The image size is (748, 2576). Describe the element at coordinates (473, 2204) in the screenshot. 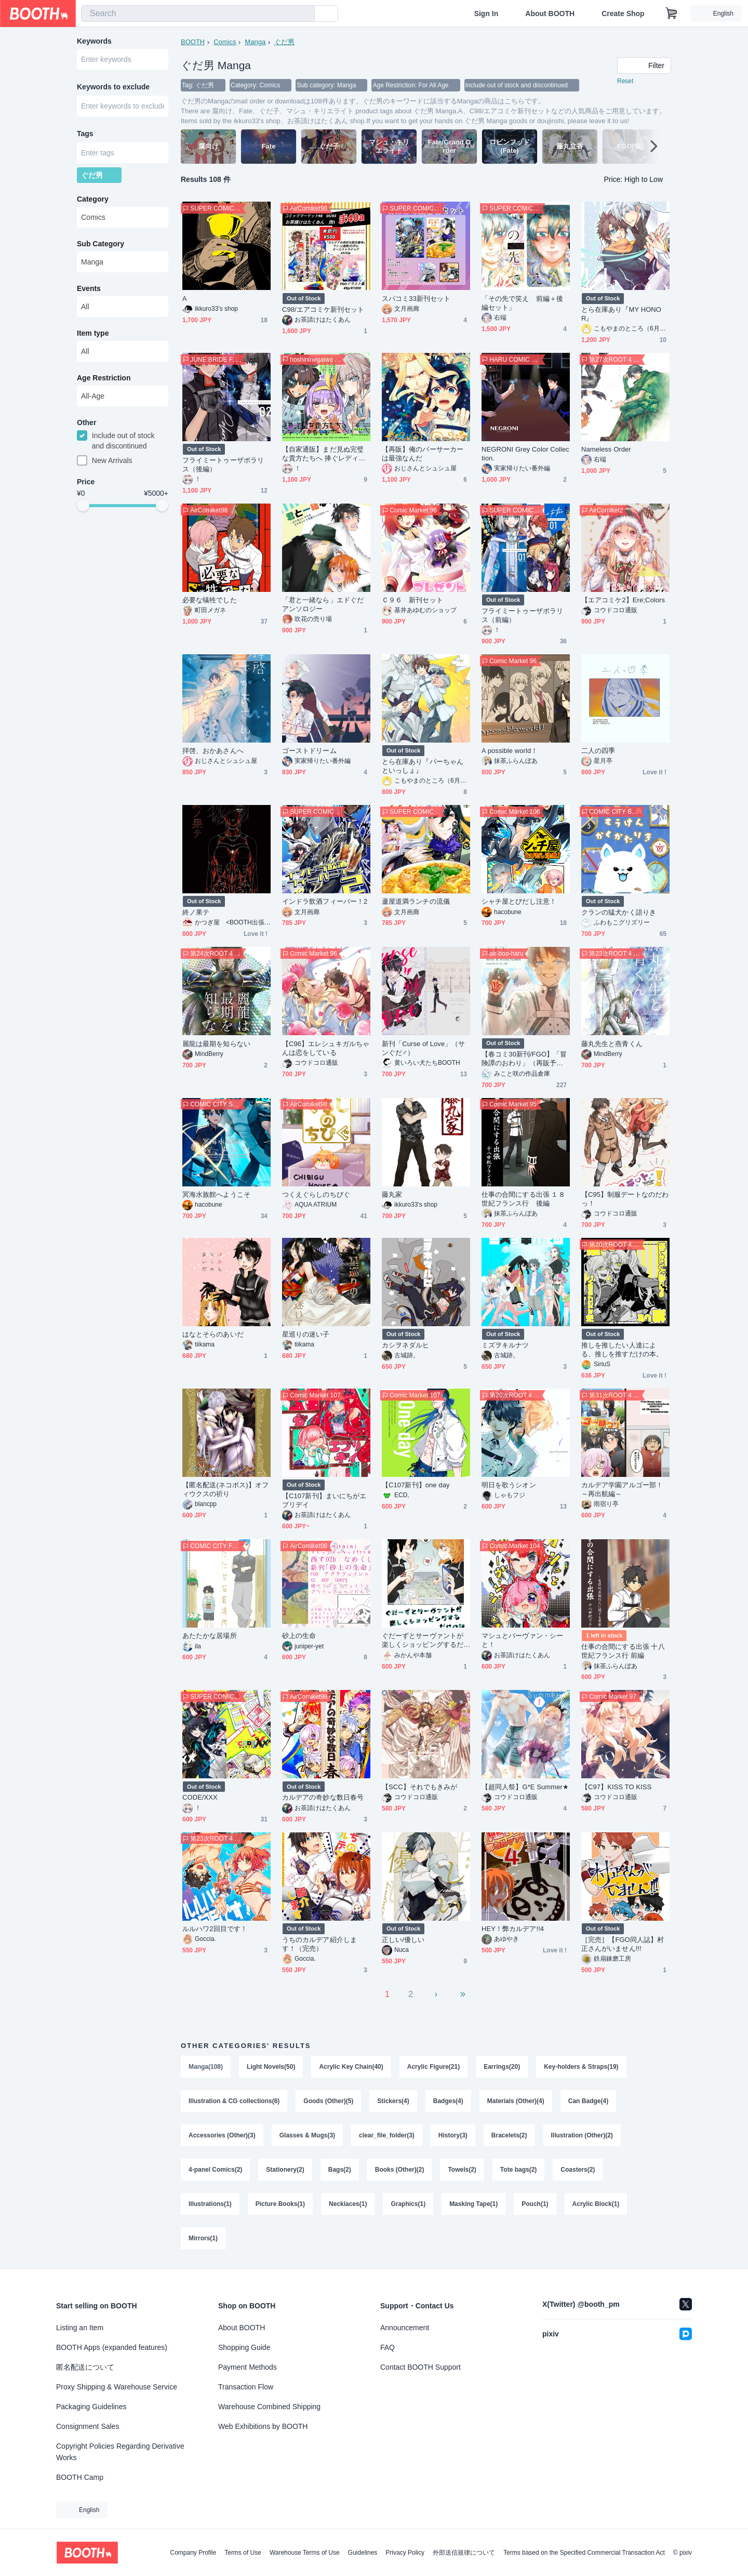

I see `Masking Tape(1)` at that location.